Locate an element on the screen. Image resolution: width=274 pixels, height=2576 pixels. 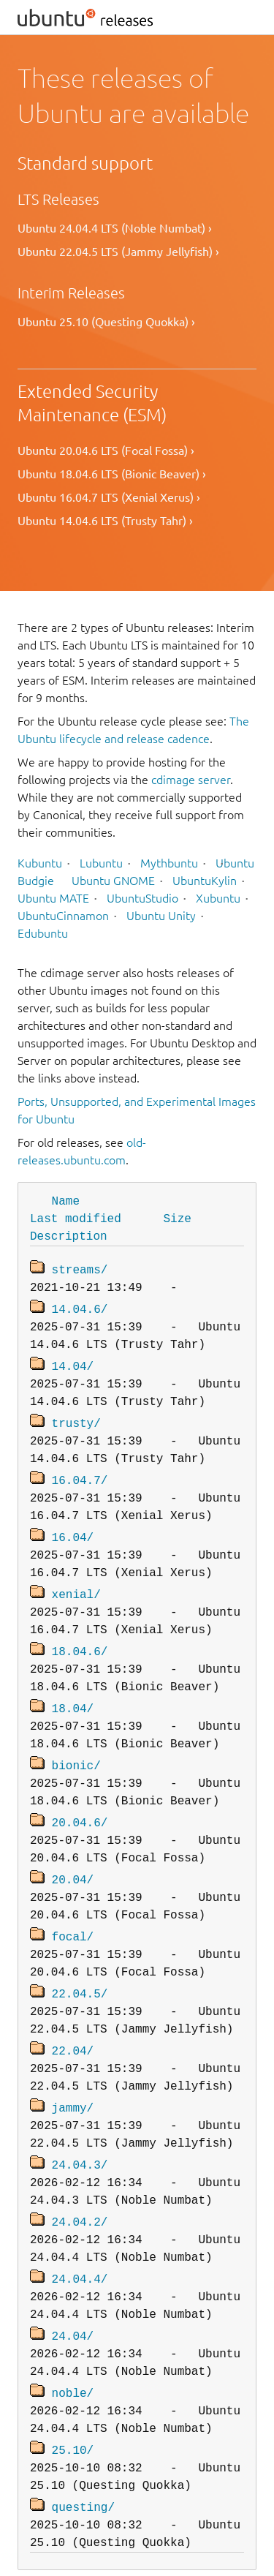
22.04.5/ is located at coordinates (80, 1973).